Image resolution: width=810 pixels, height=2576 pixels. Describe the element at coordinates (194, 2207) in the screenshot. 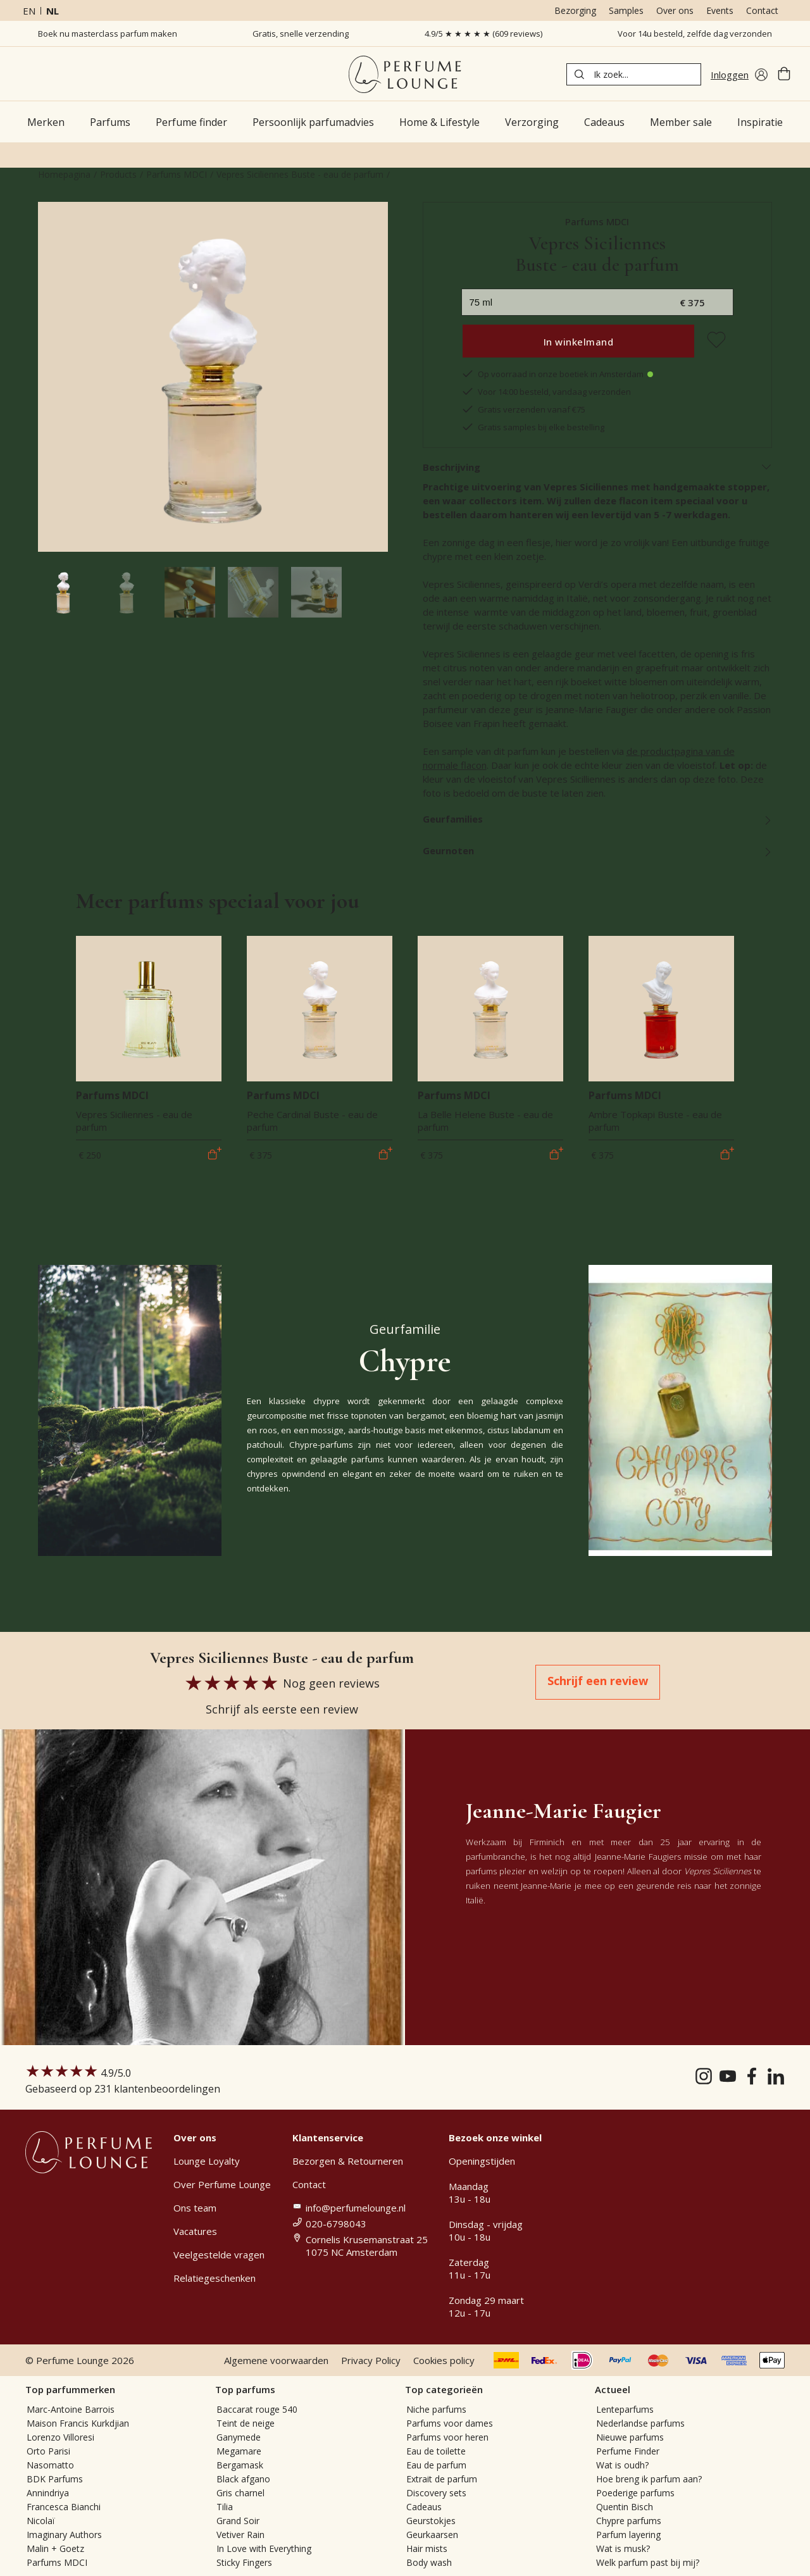

I see `Ons team` at that location.